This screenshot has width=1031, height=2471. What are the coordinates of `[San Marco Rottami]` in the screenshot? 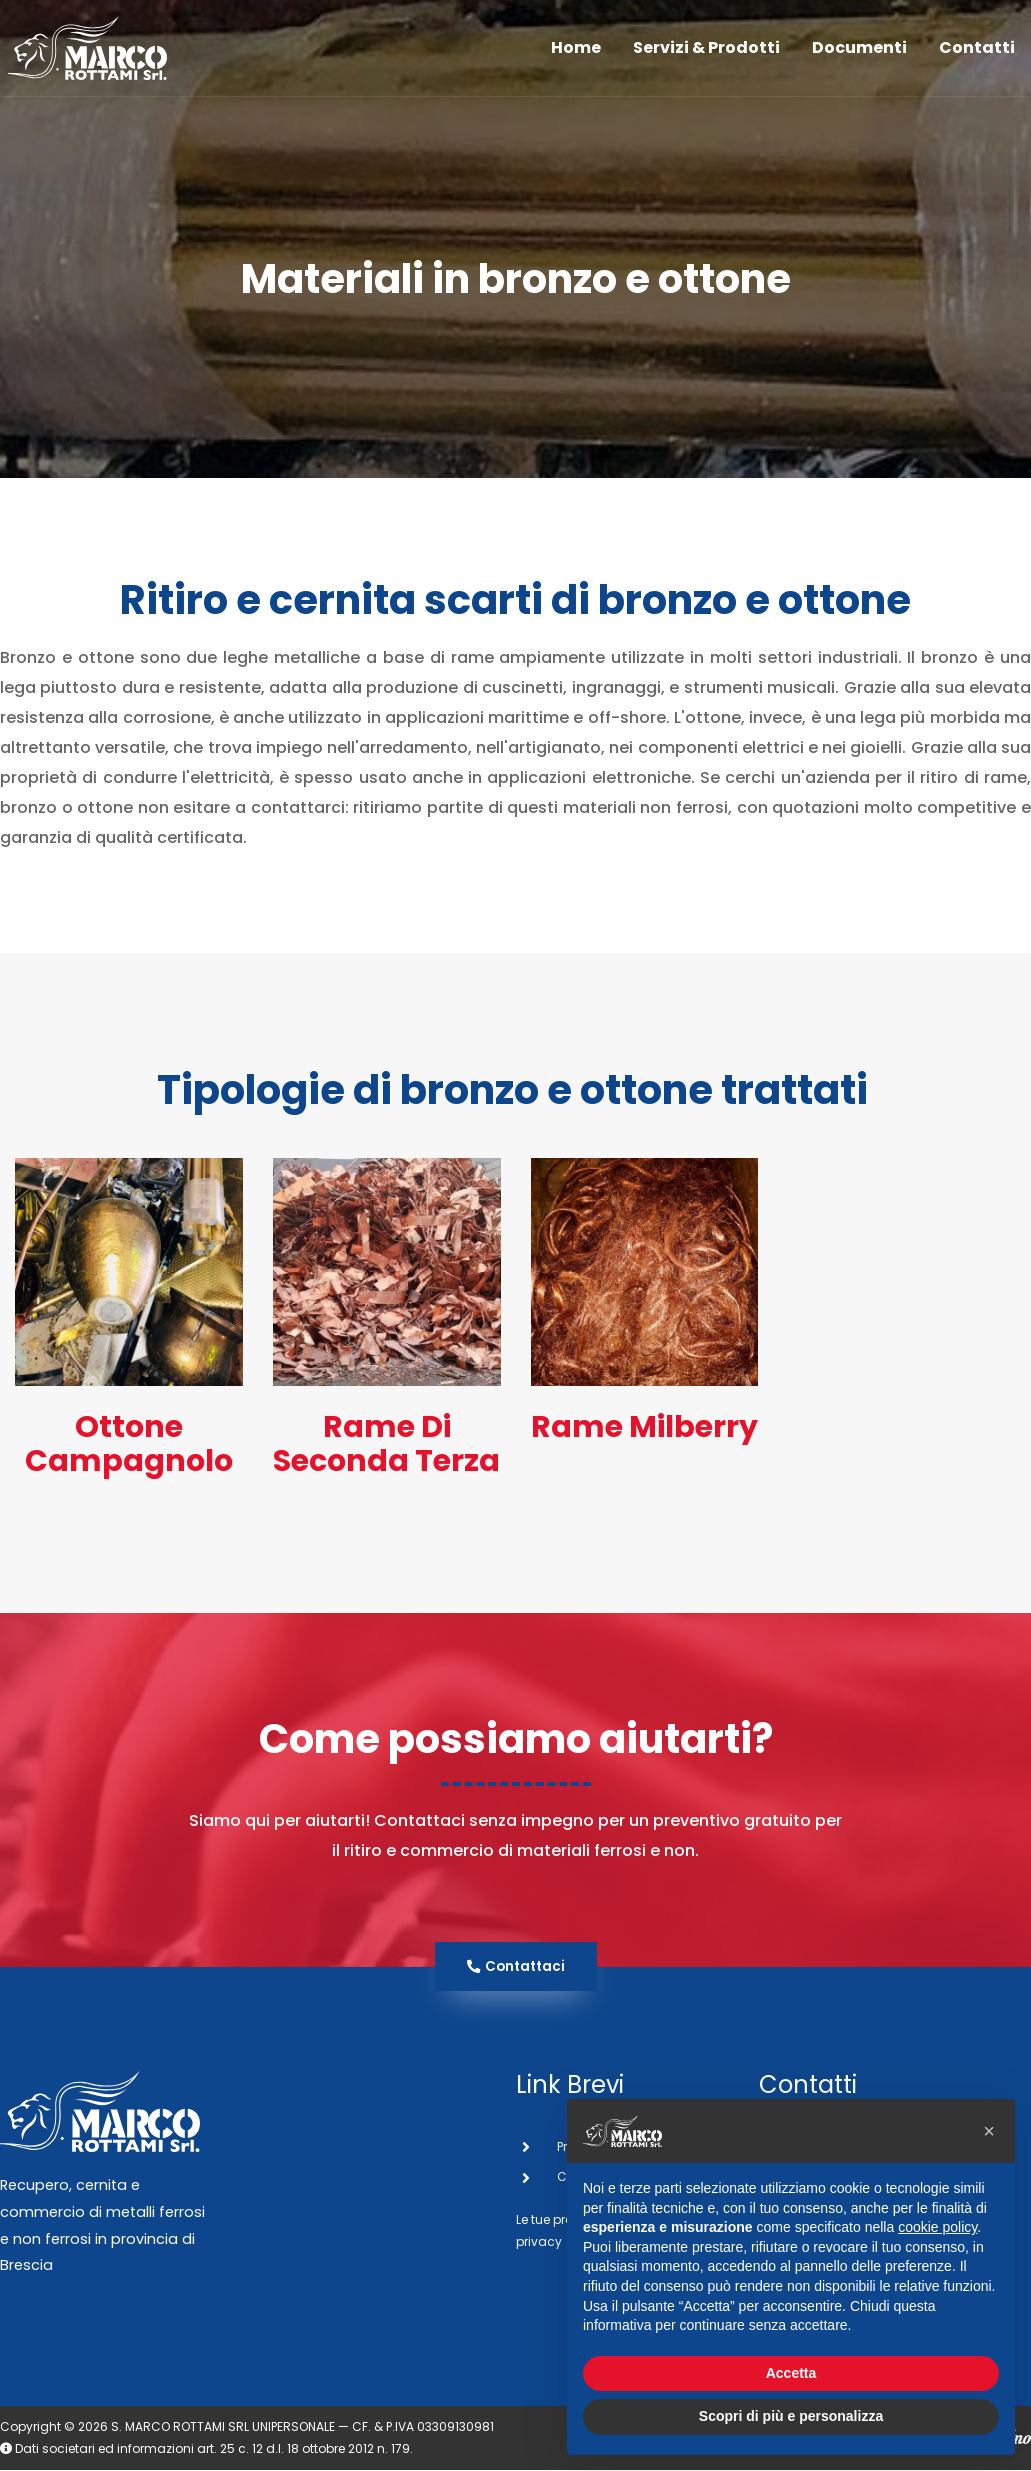 It's located at (100, 55).